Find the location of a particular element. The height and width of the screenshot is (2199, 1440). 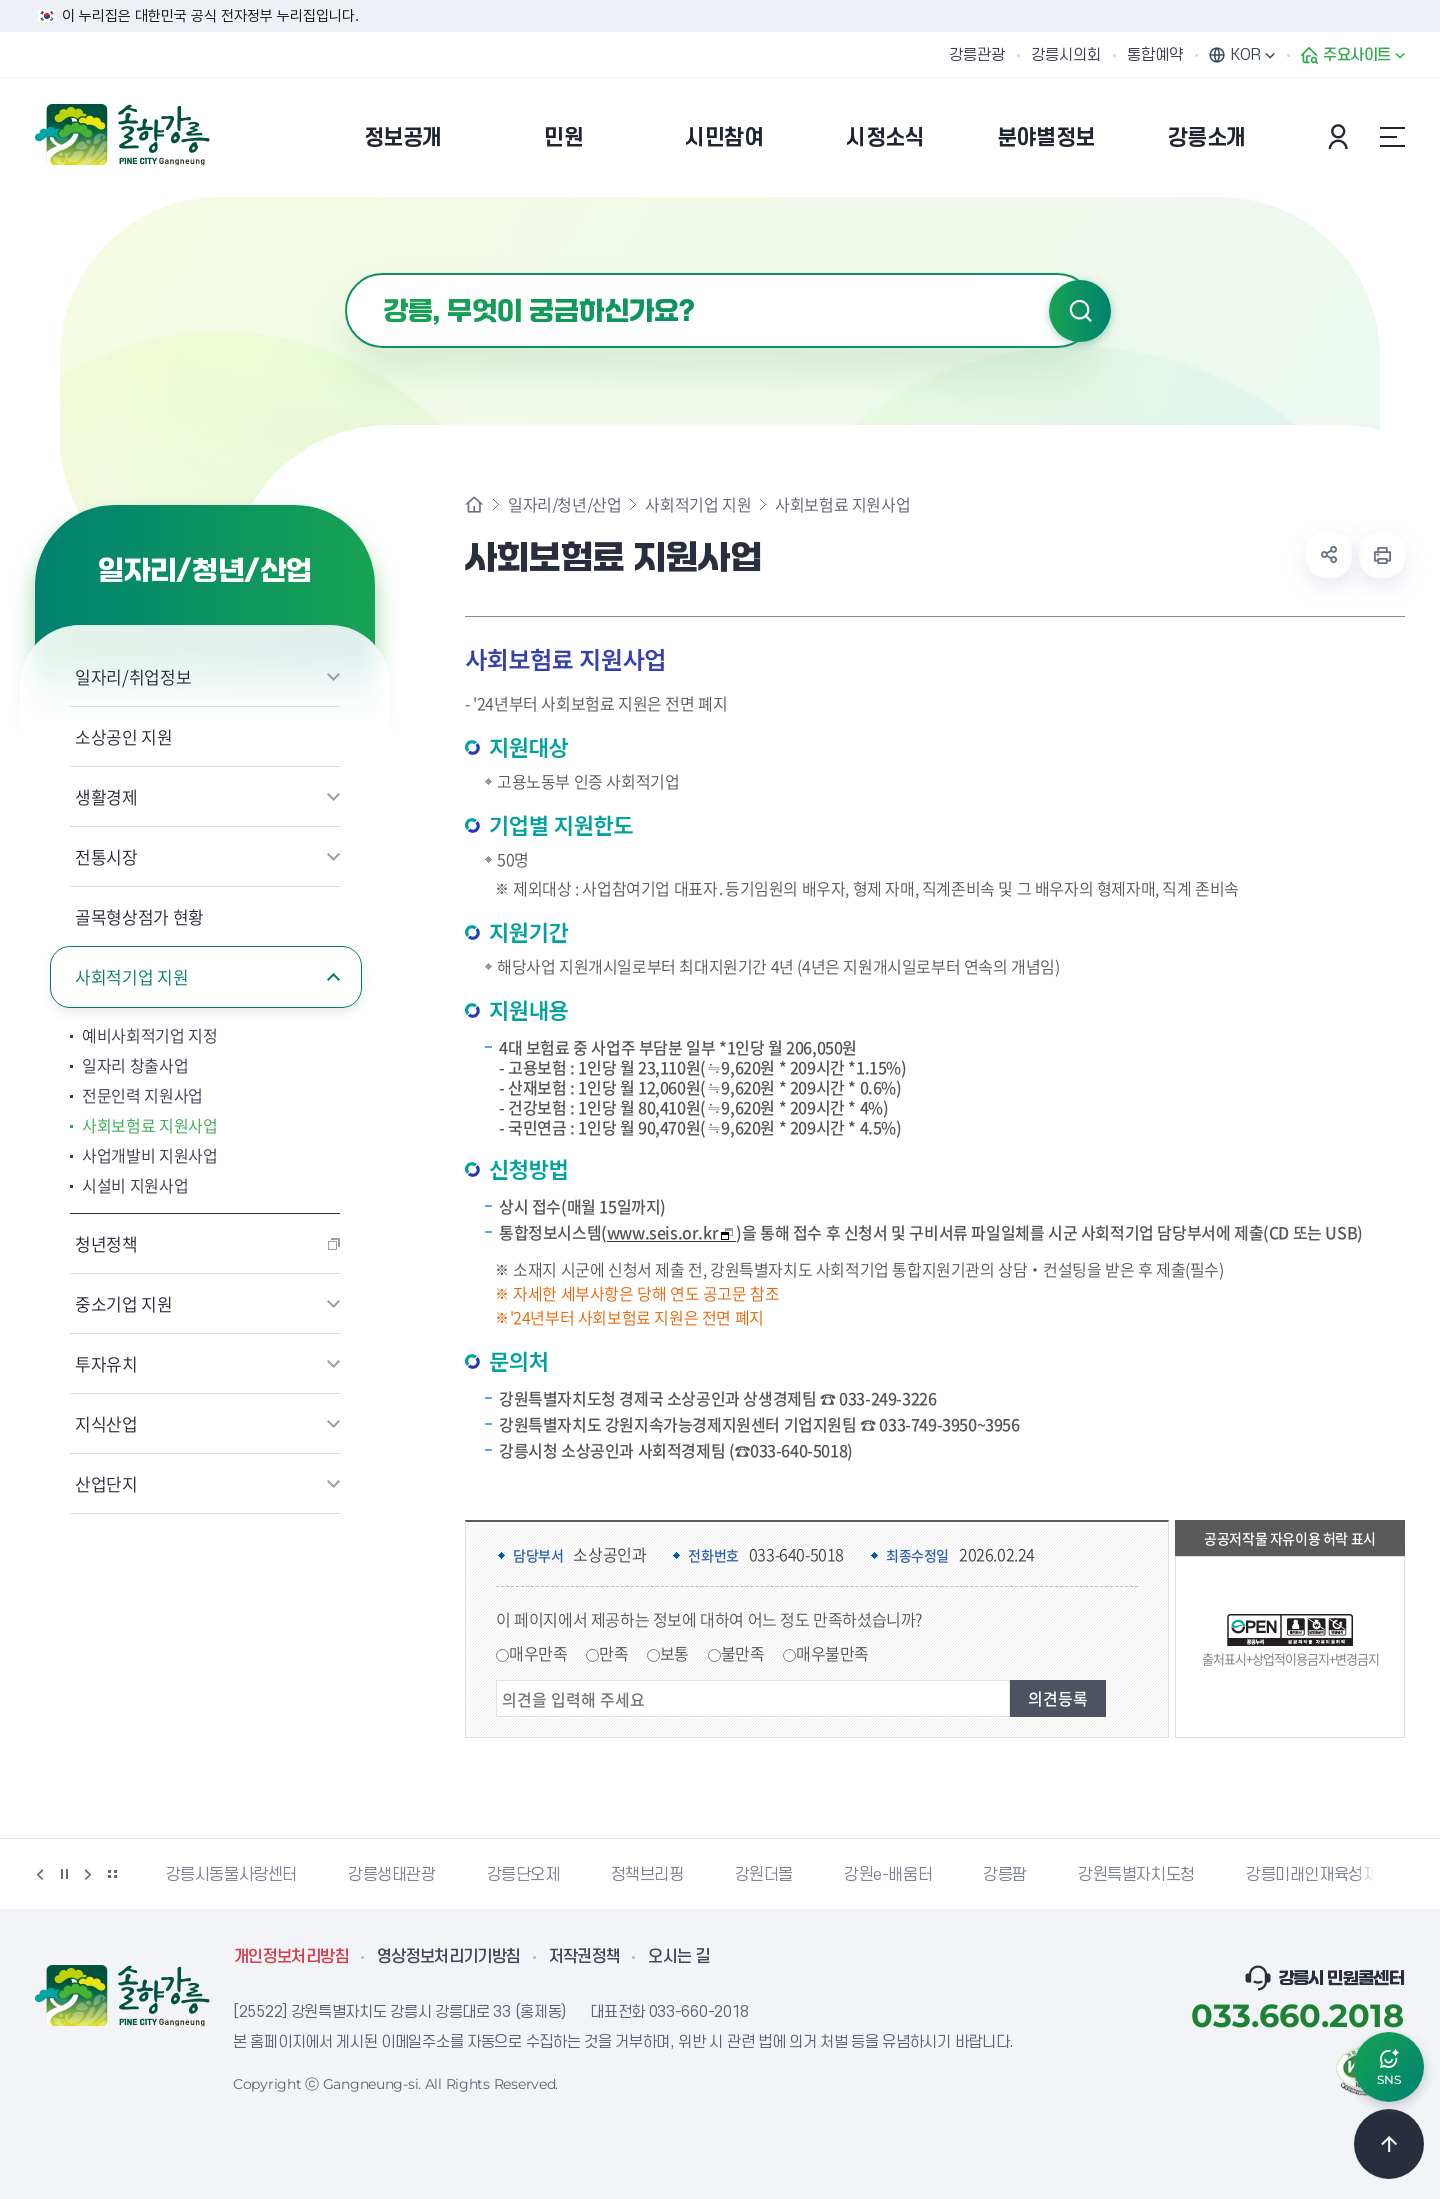

강릉팜 is located at coordinates (1005, 1875).